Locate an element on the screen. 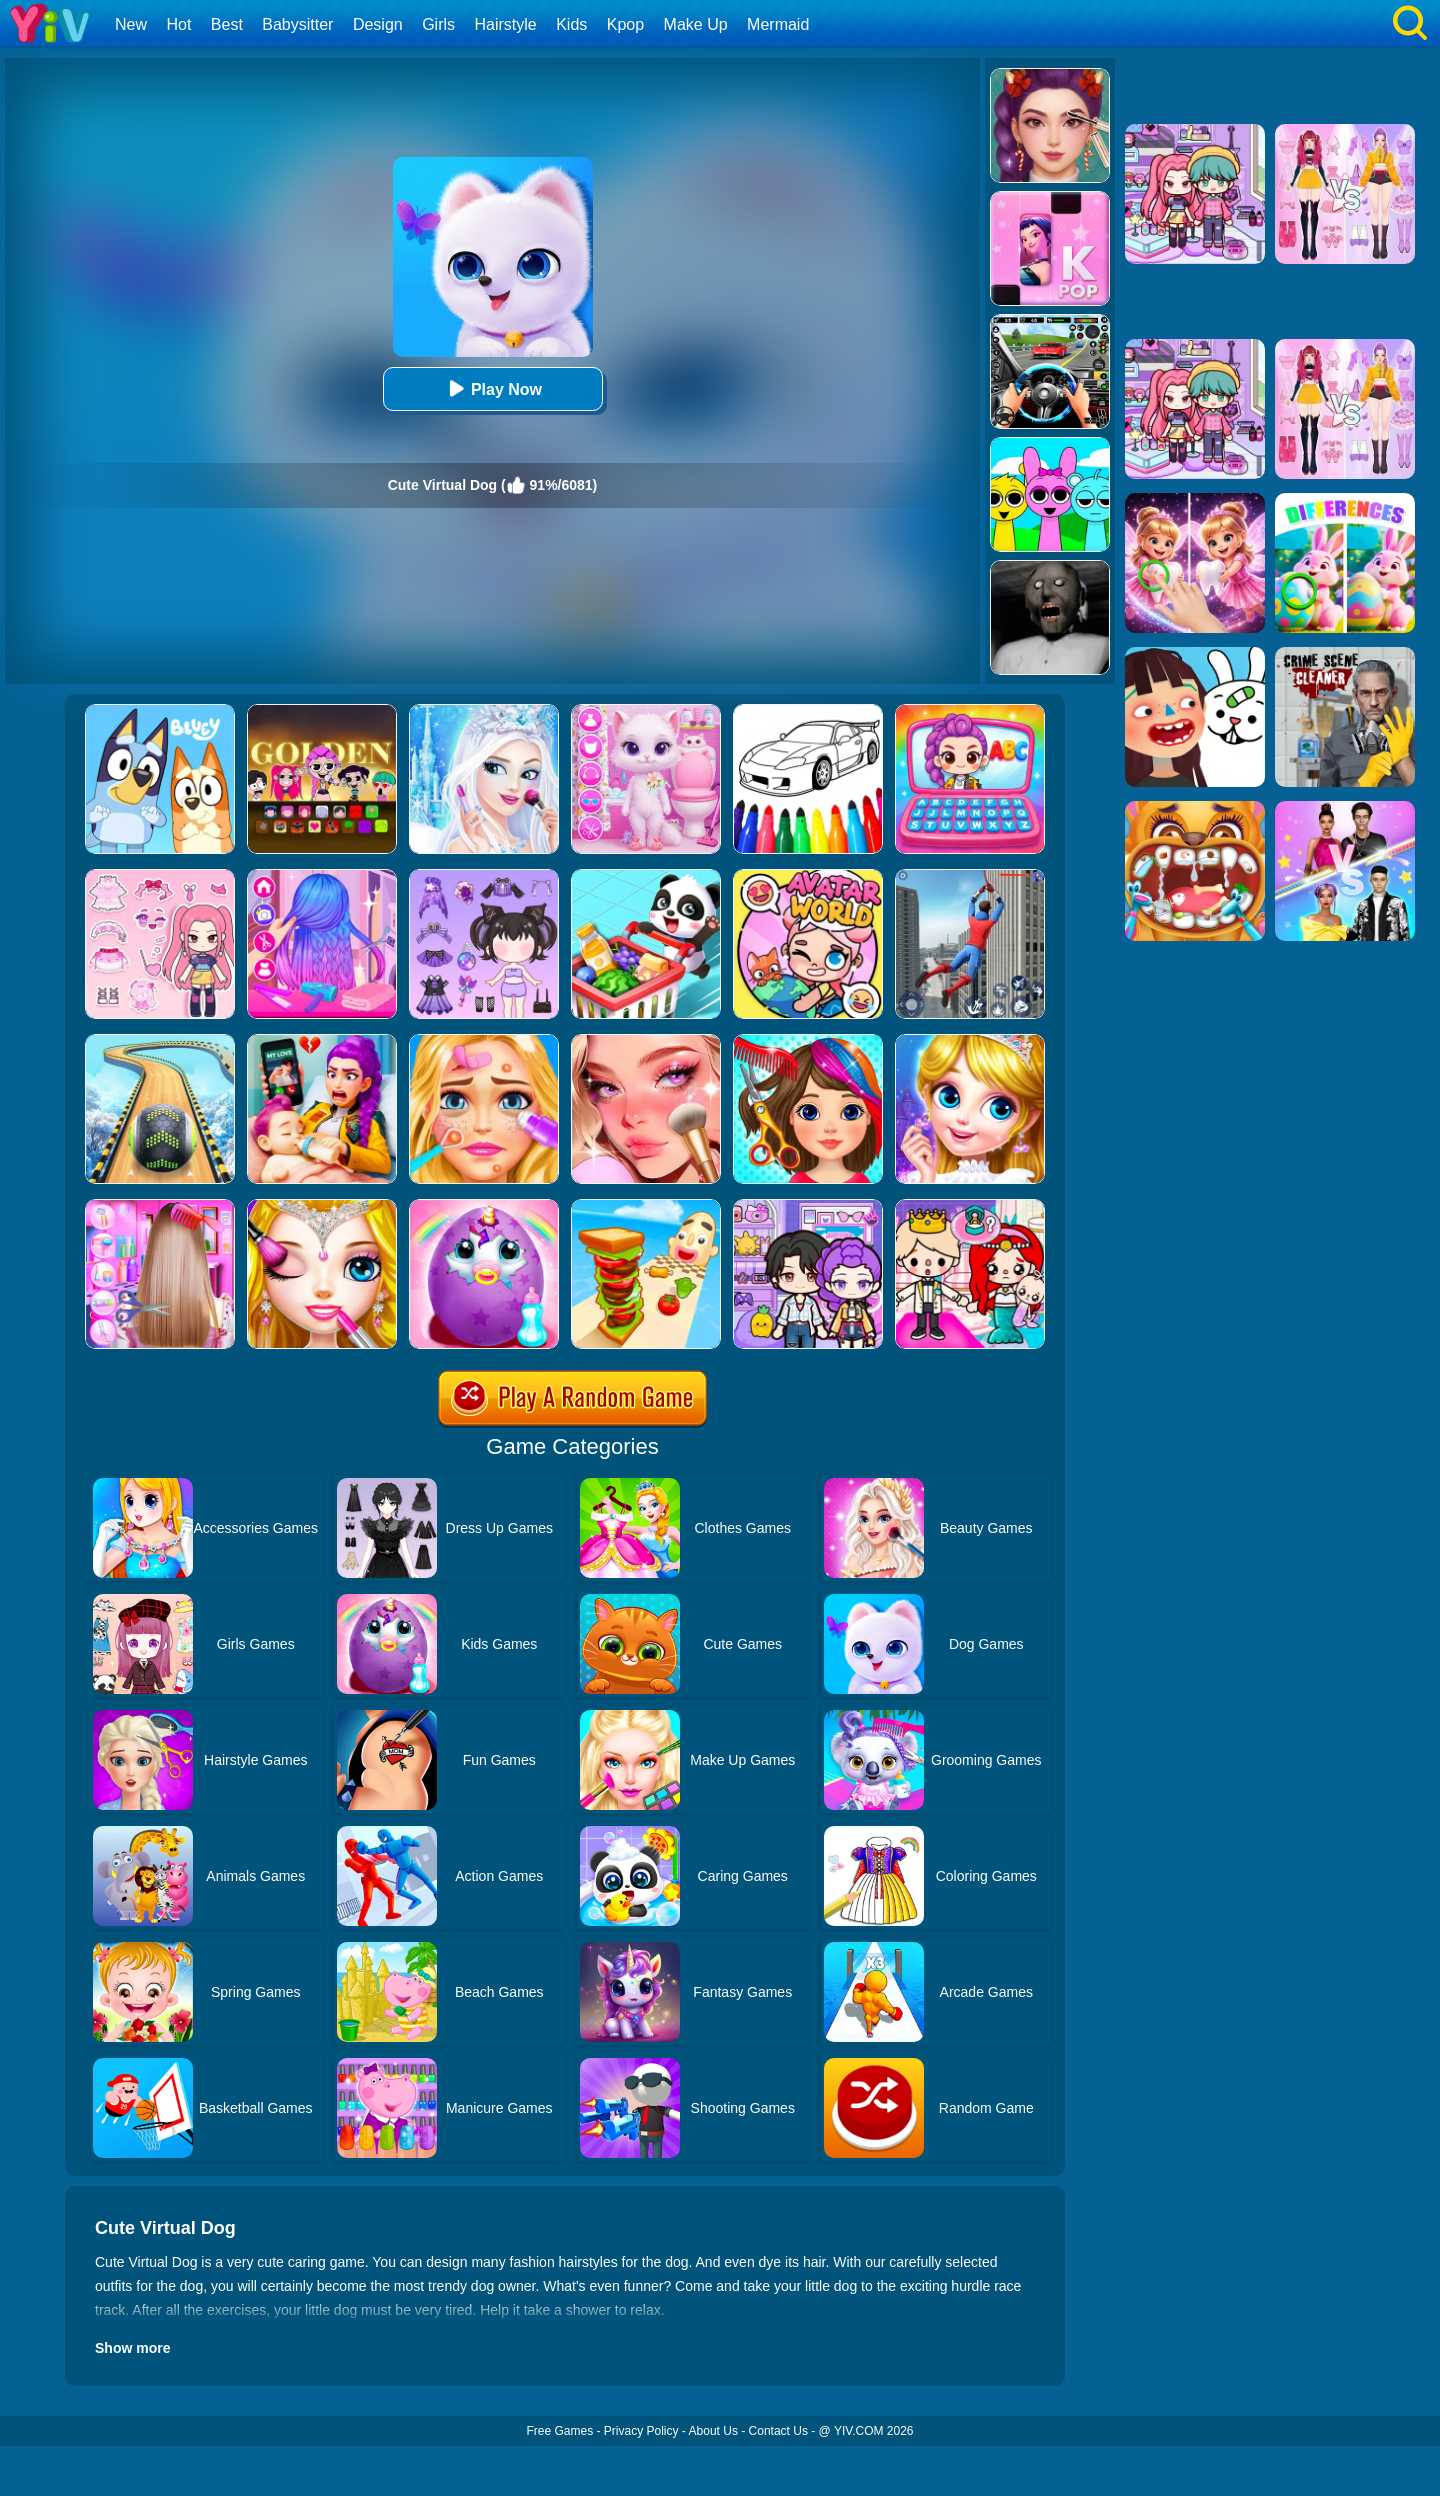 The width and height of the screenshot is (1440, 2496). Privacy Policy is located at coordinates (641, 2431).